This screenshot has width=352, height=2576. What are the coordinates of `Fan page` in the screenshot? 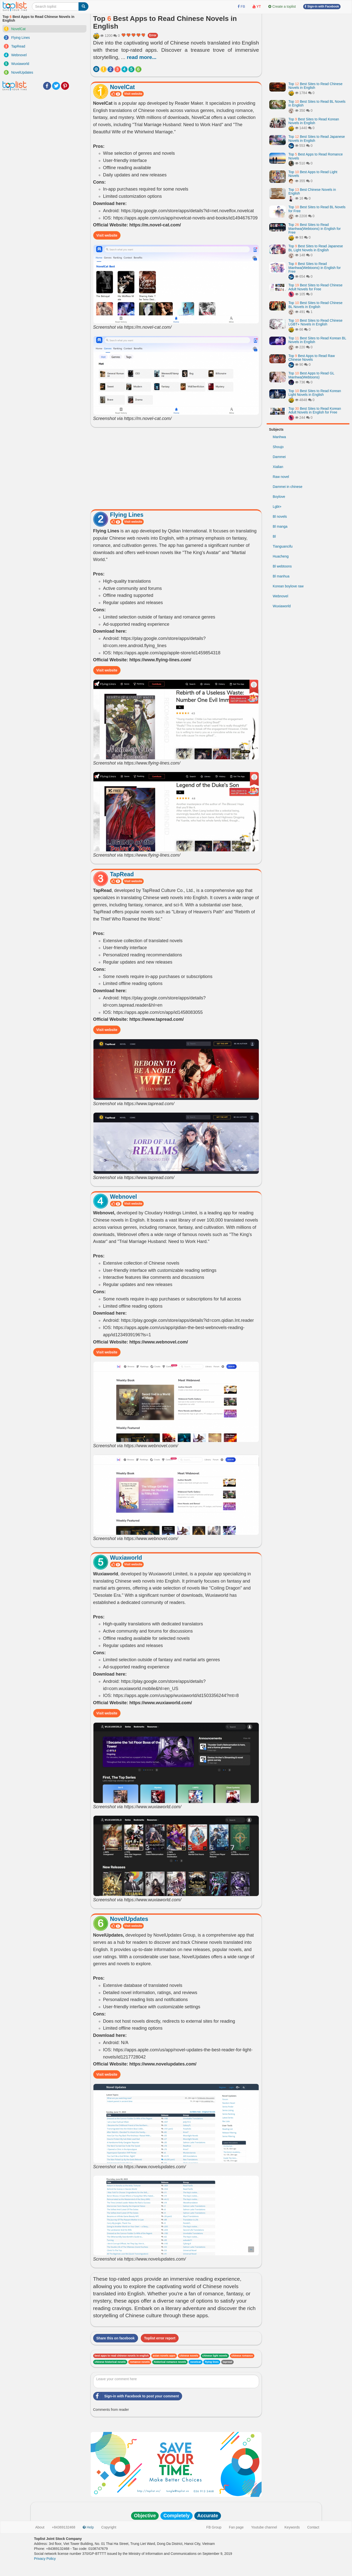 It's located at (236, 2527).